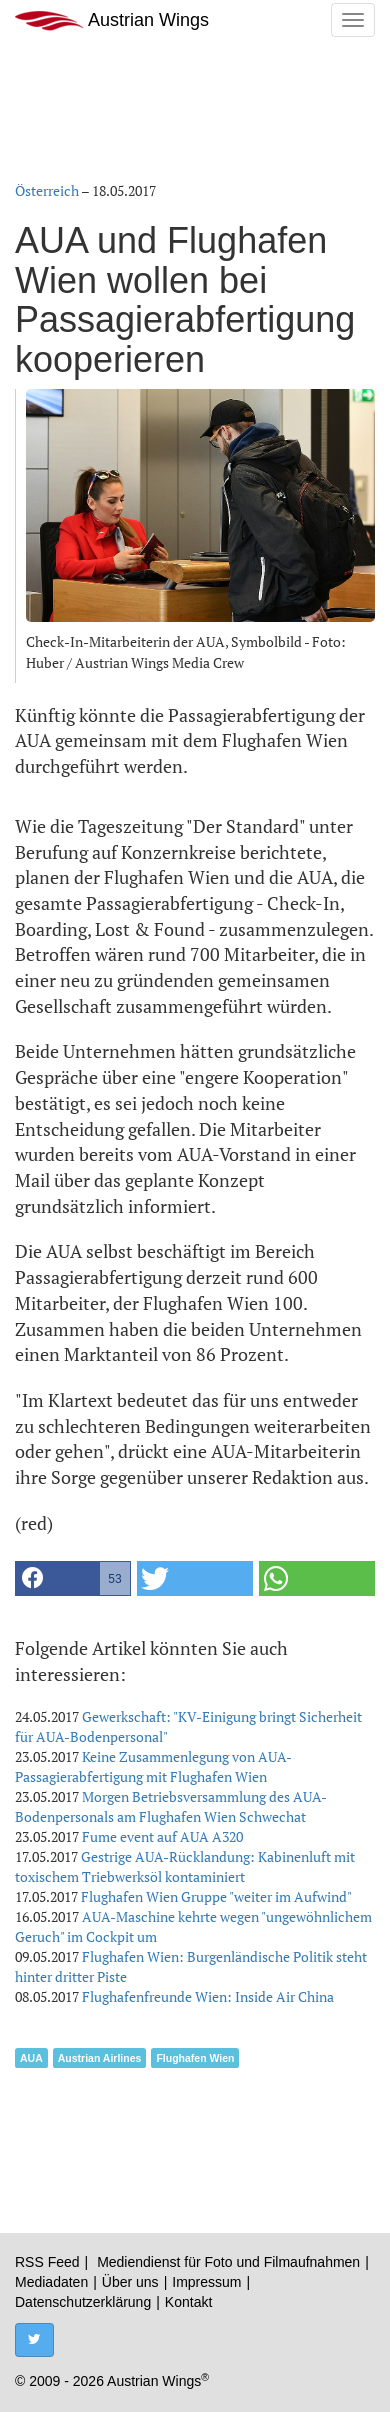 This screenshot has width=390, height=2412. Describe the element at coordinates (162, 1836) in the screenshot. I see `Fume event auf AUA A320` at that location.